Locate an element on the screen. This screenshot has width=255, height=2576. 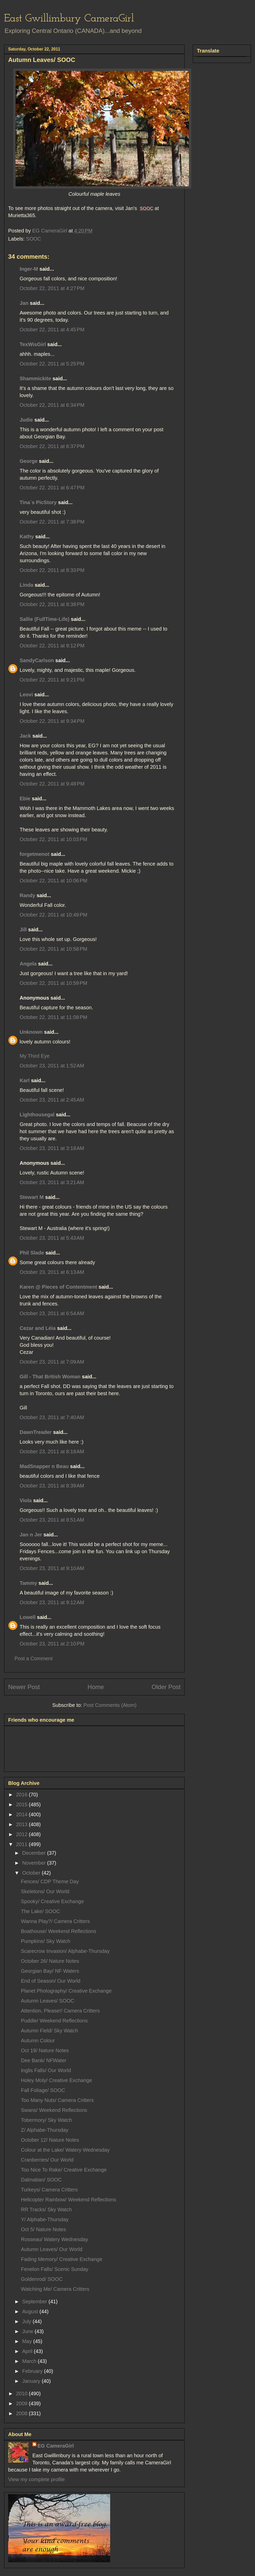
Swans/ Weekend Reflections is located at coordinates (54, 2110).